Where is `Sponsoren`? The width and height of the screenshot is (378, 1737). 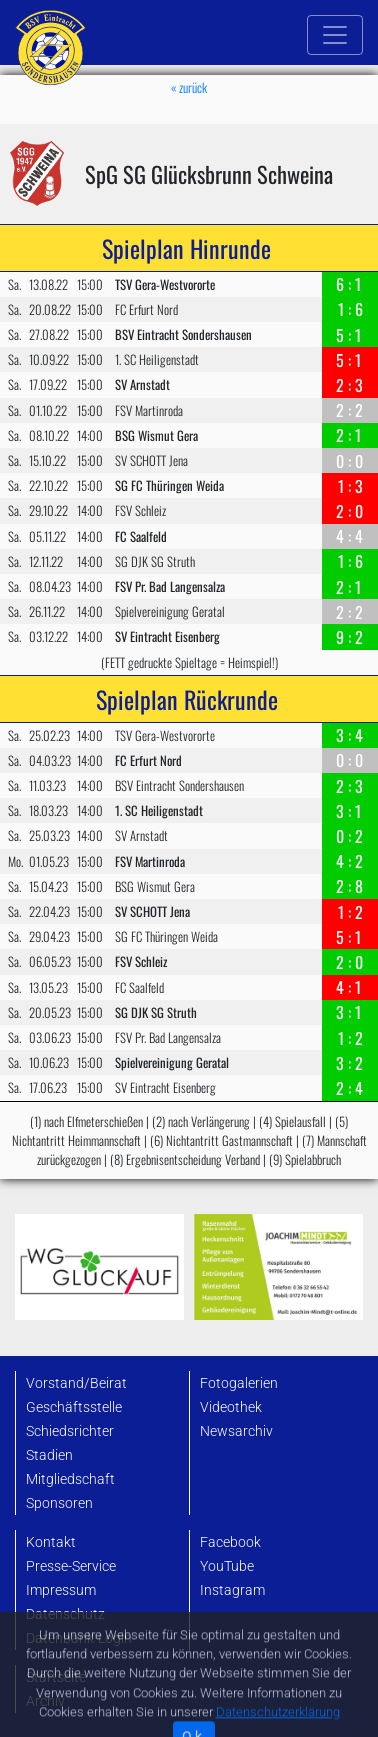
Sponsoren is located at coordinates (59, 1503).